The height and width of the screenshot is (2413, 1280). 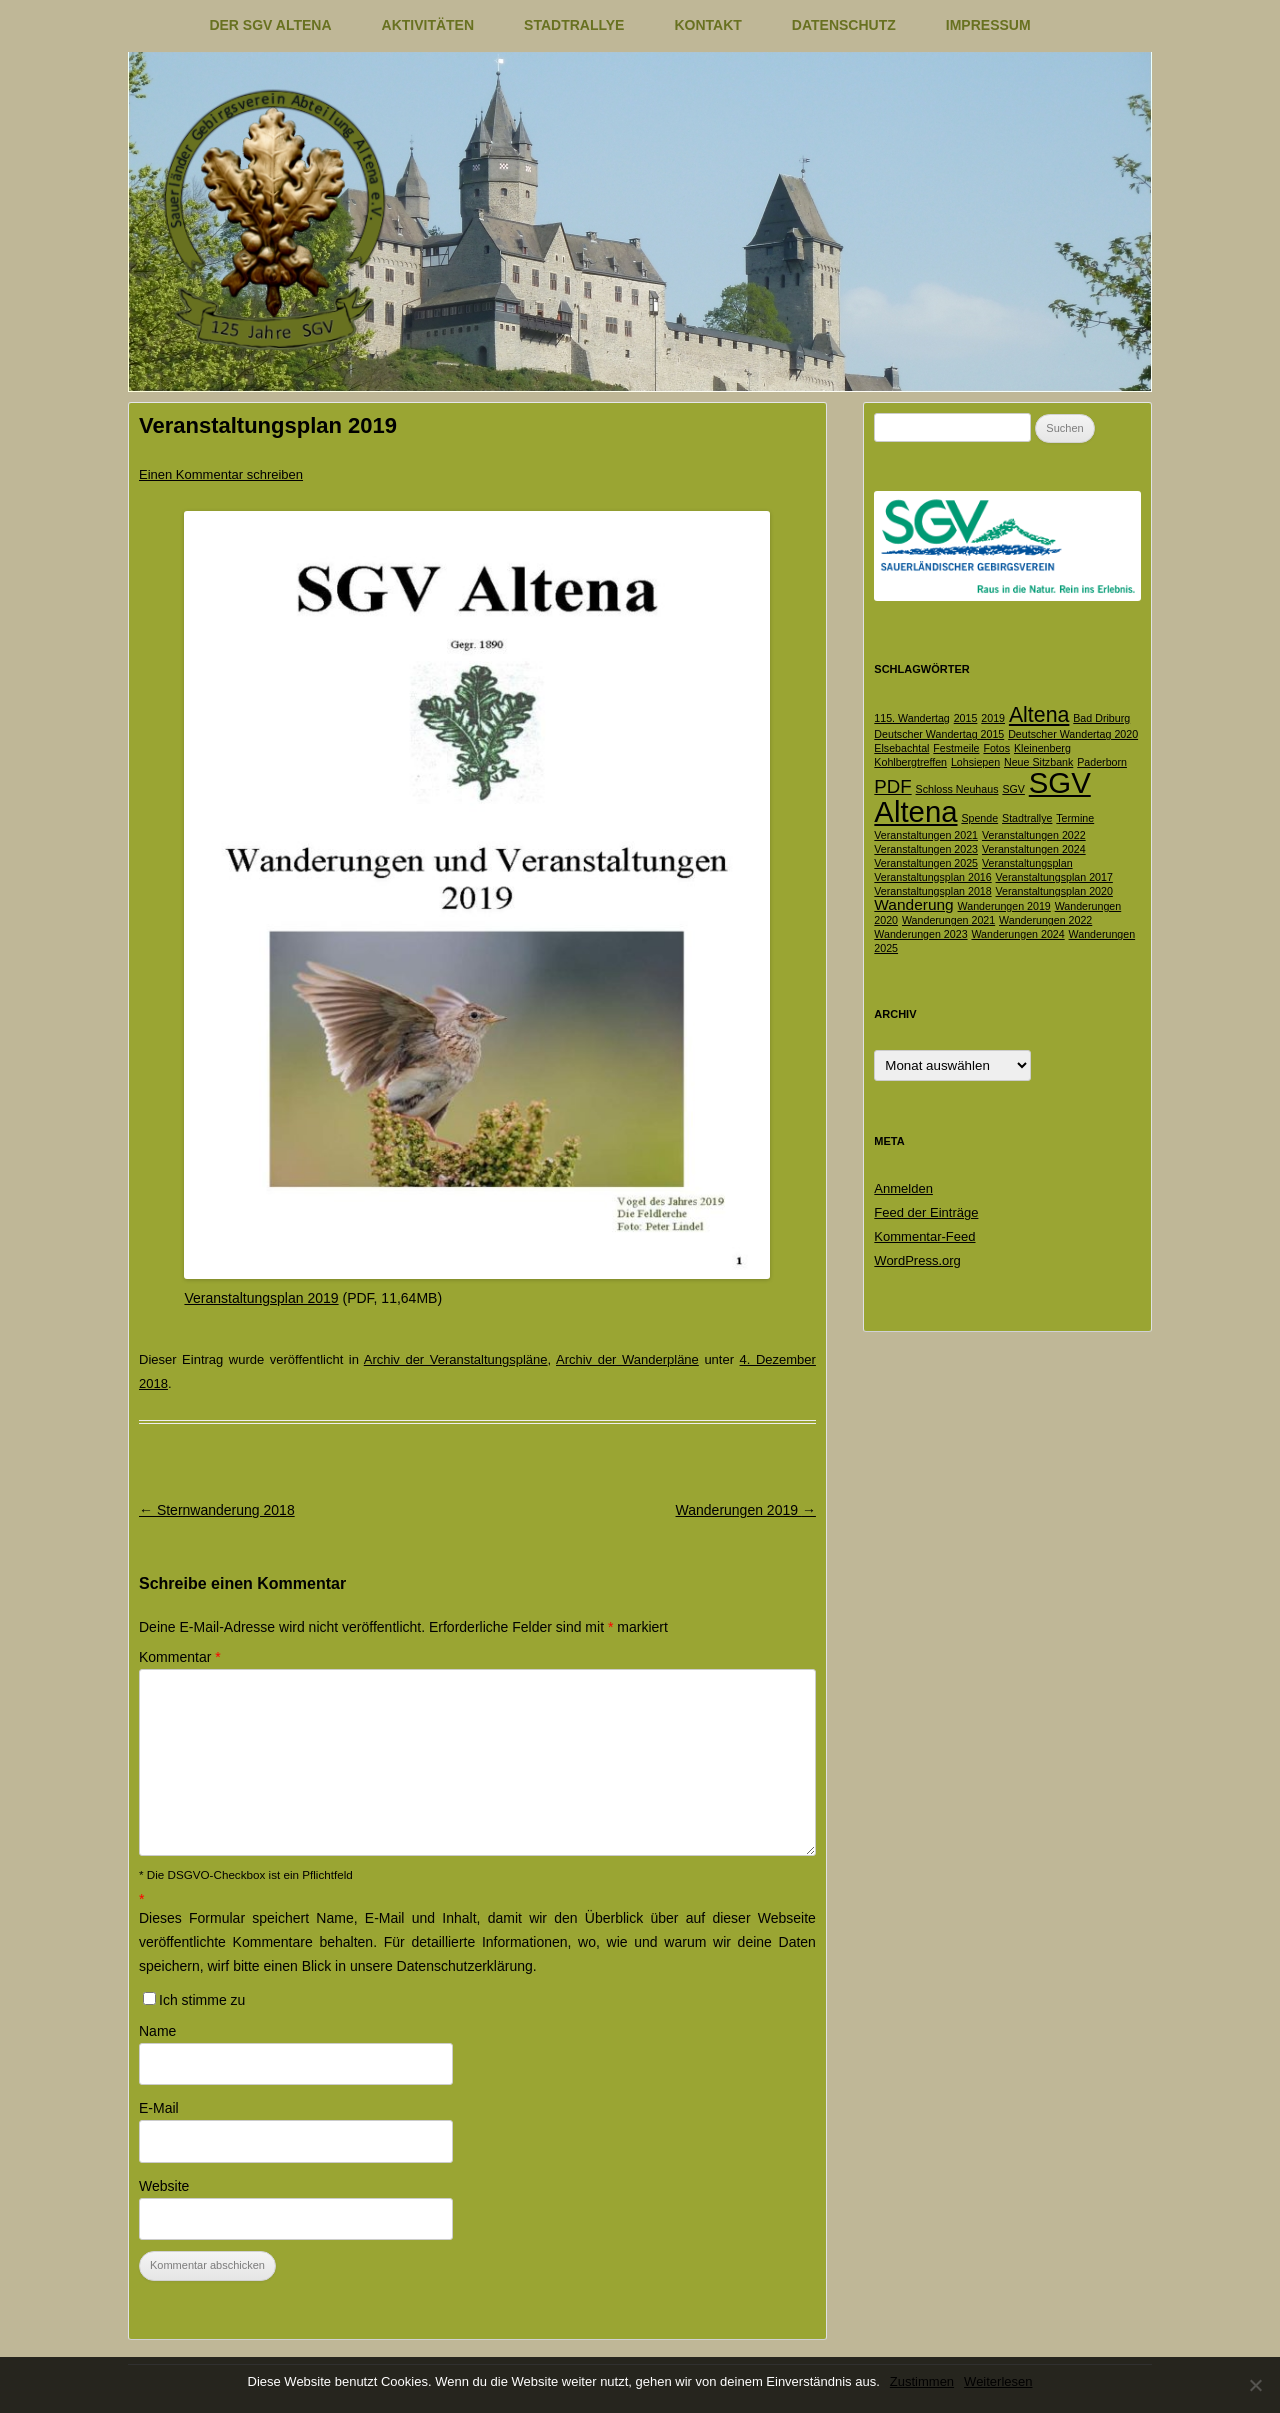 What do you see at coordinates (1054, 877) in the screenshot?
I see `Veranstaltungsplan 2017 [Veranstaltungsplan 2017 (1 Eintrag)]` at bounding box center [1054, 877].